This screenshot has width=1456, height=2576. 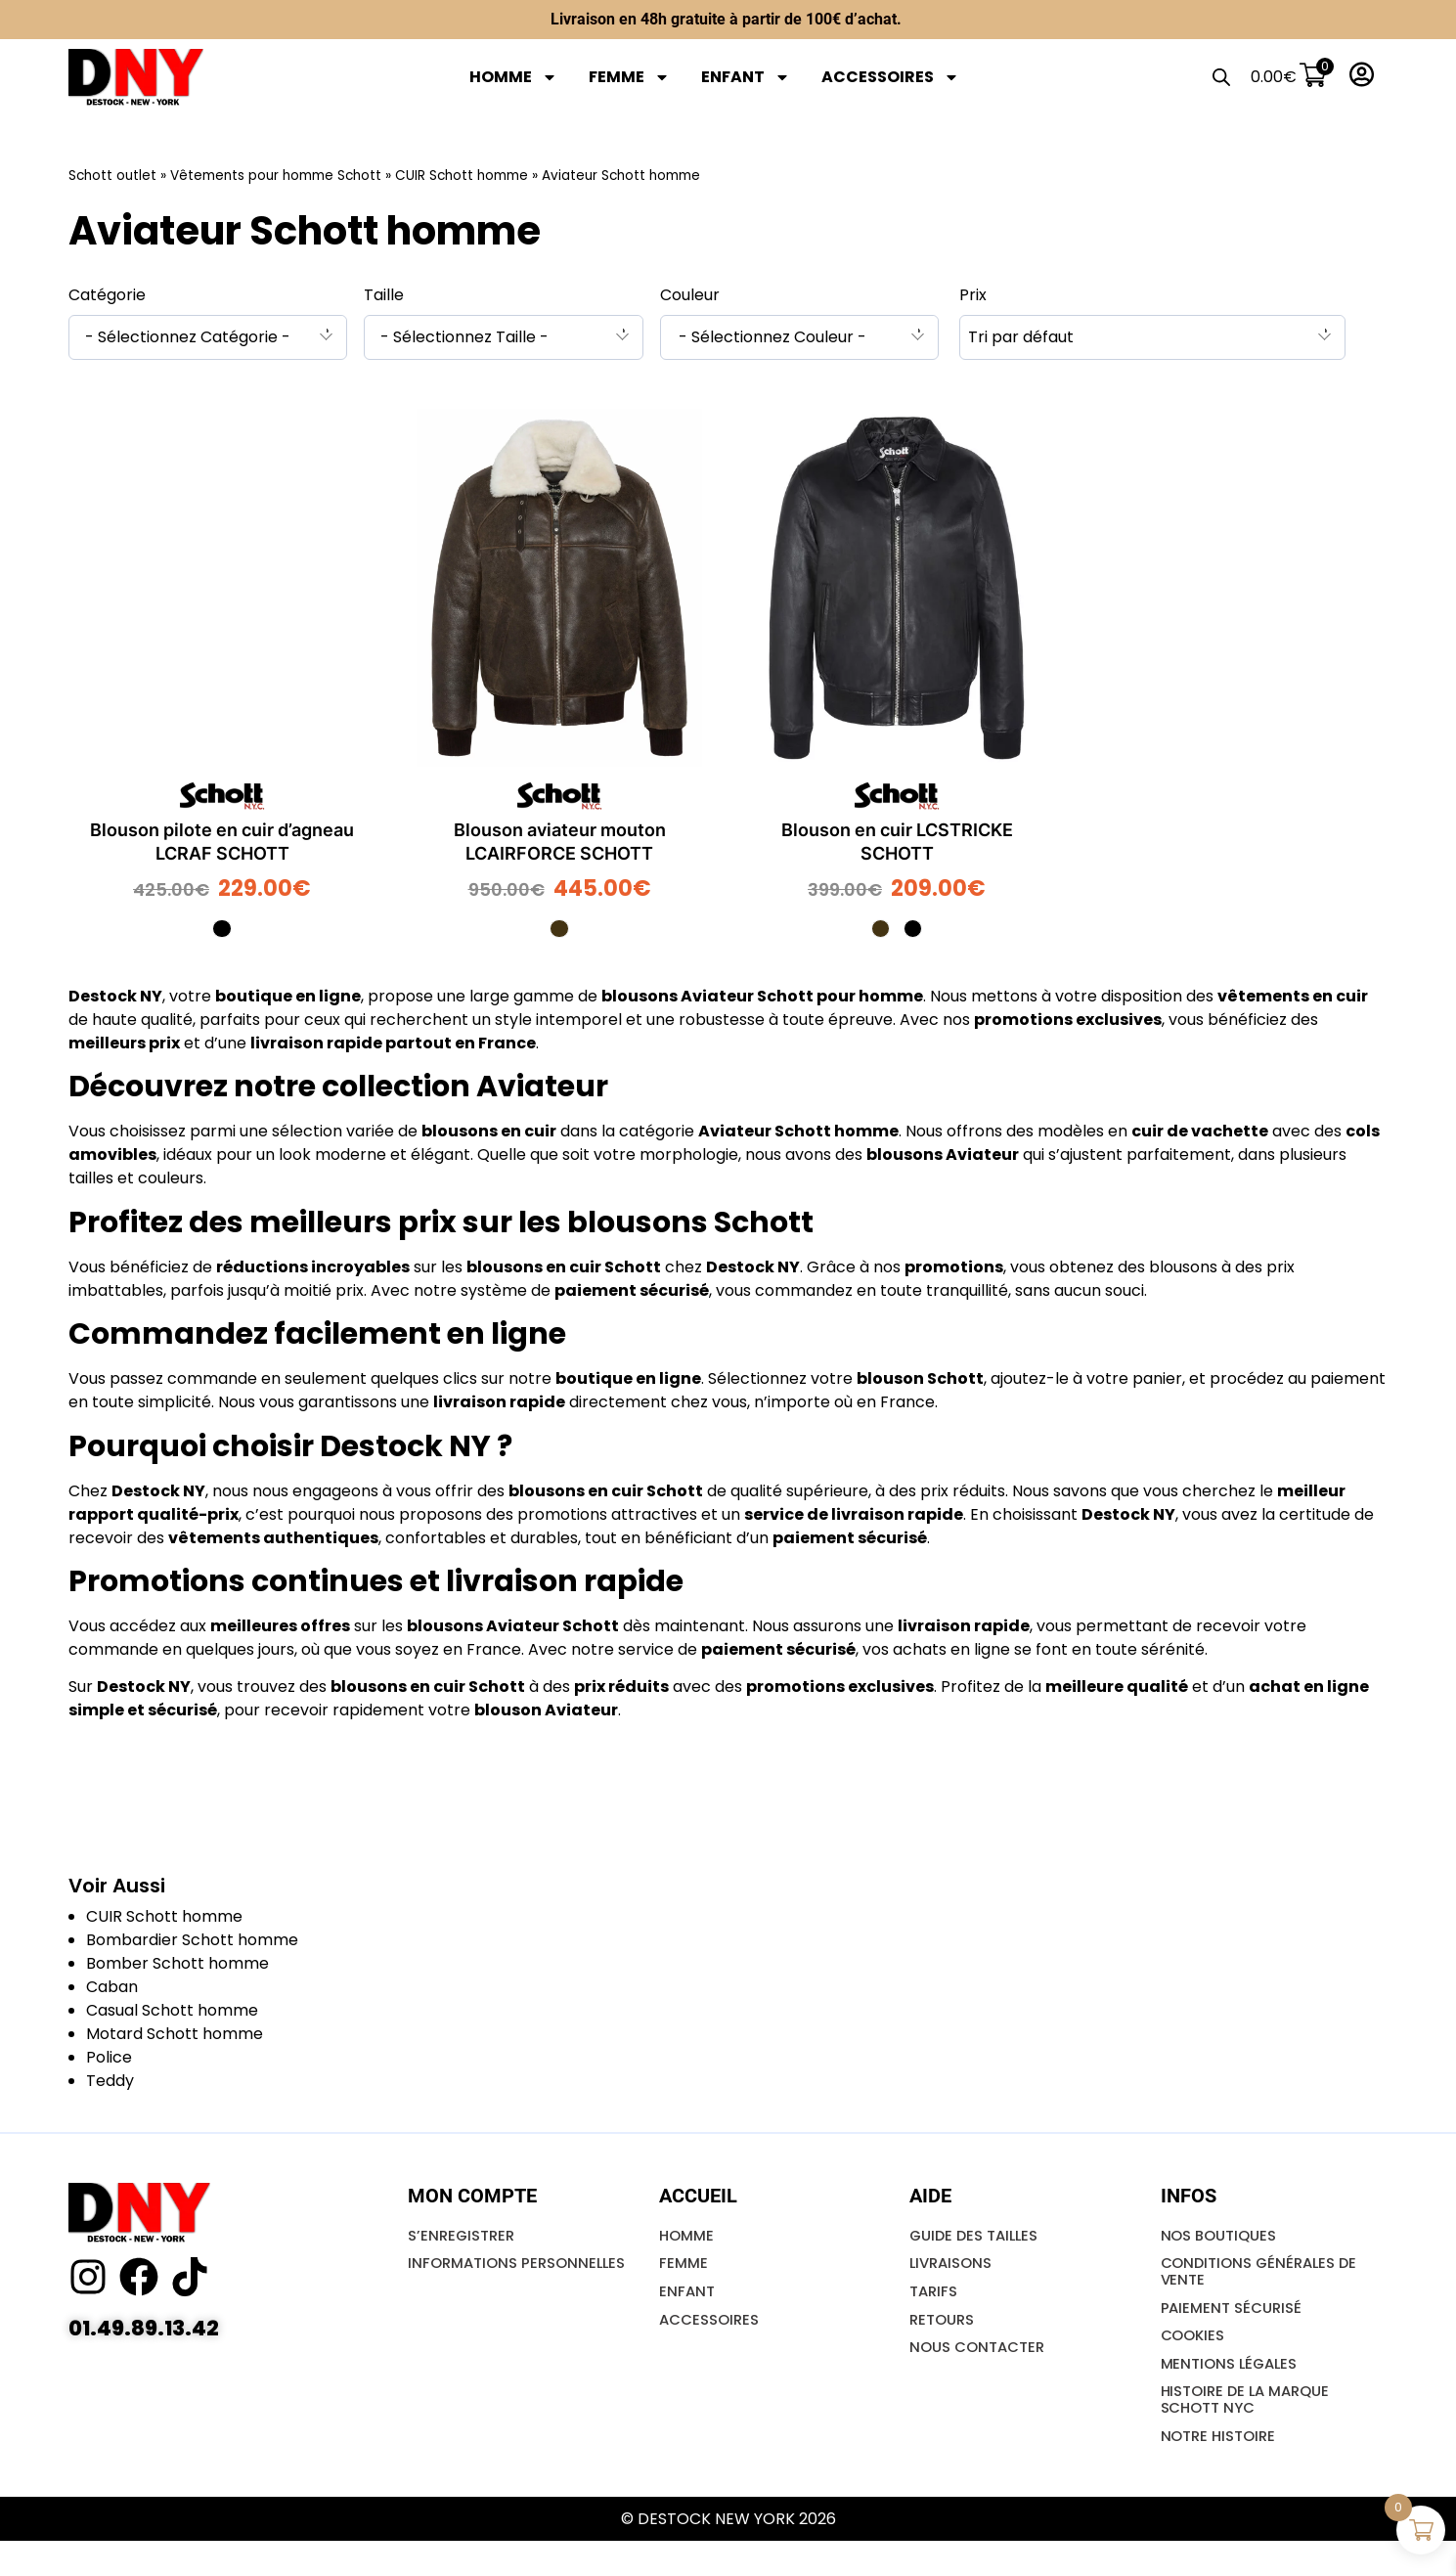 What do you see at coordinates (1195, 2355) in the screenshot?
I see `Cookies` at bounding box center [1195, 2355].